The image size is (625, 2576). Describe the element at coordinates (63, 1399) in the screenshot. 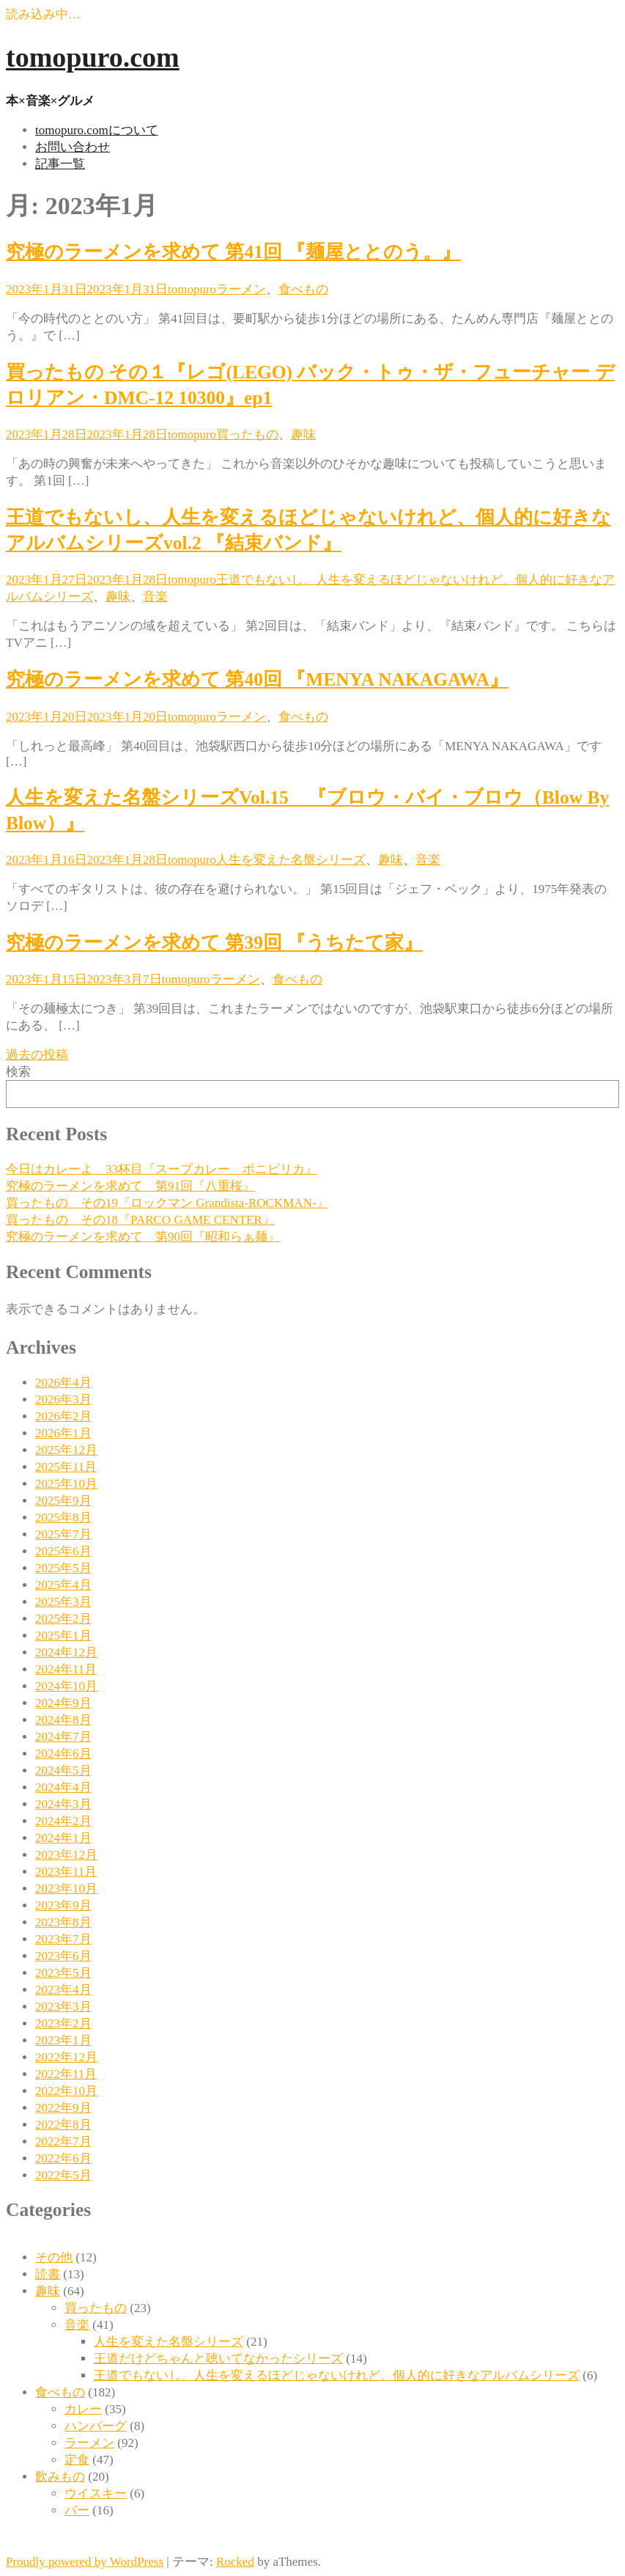

I see `2026年3月` at that location.